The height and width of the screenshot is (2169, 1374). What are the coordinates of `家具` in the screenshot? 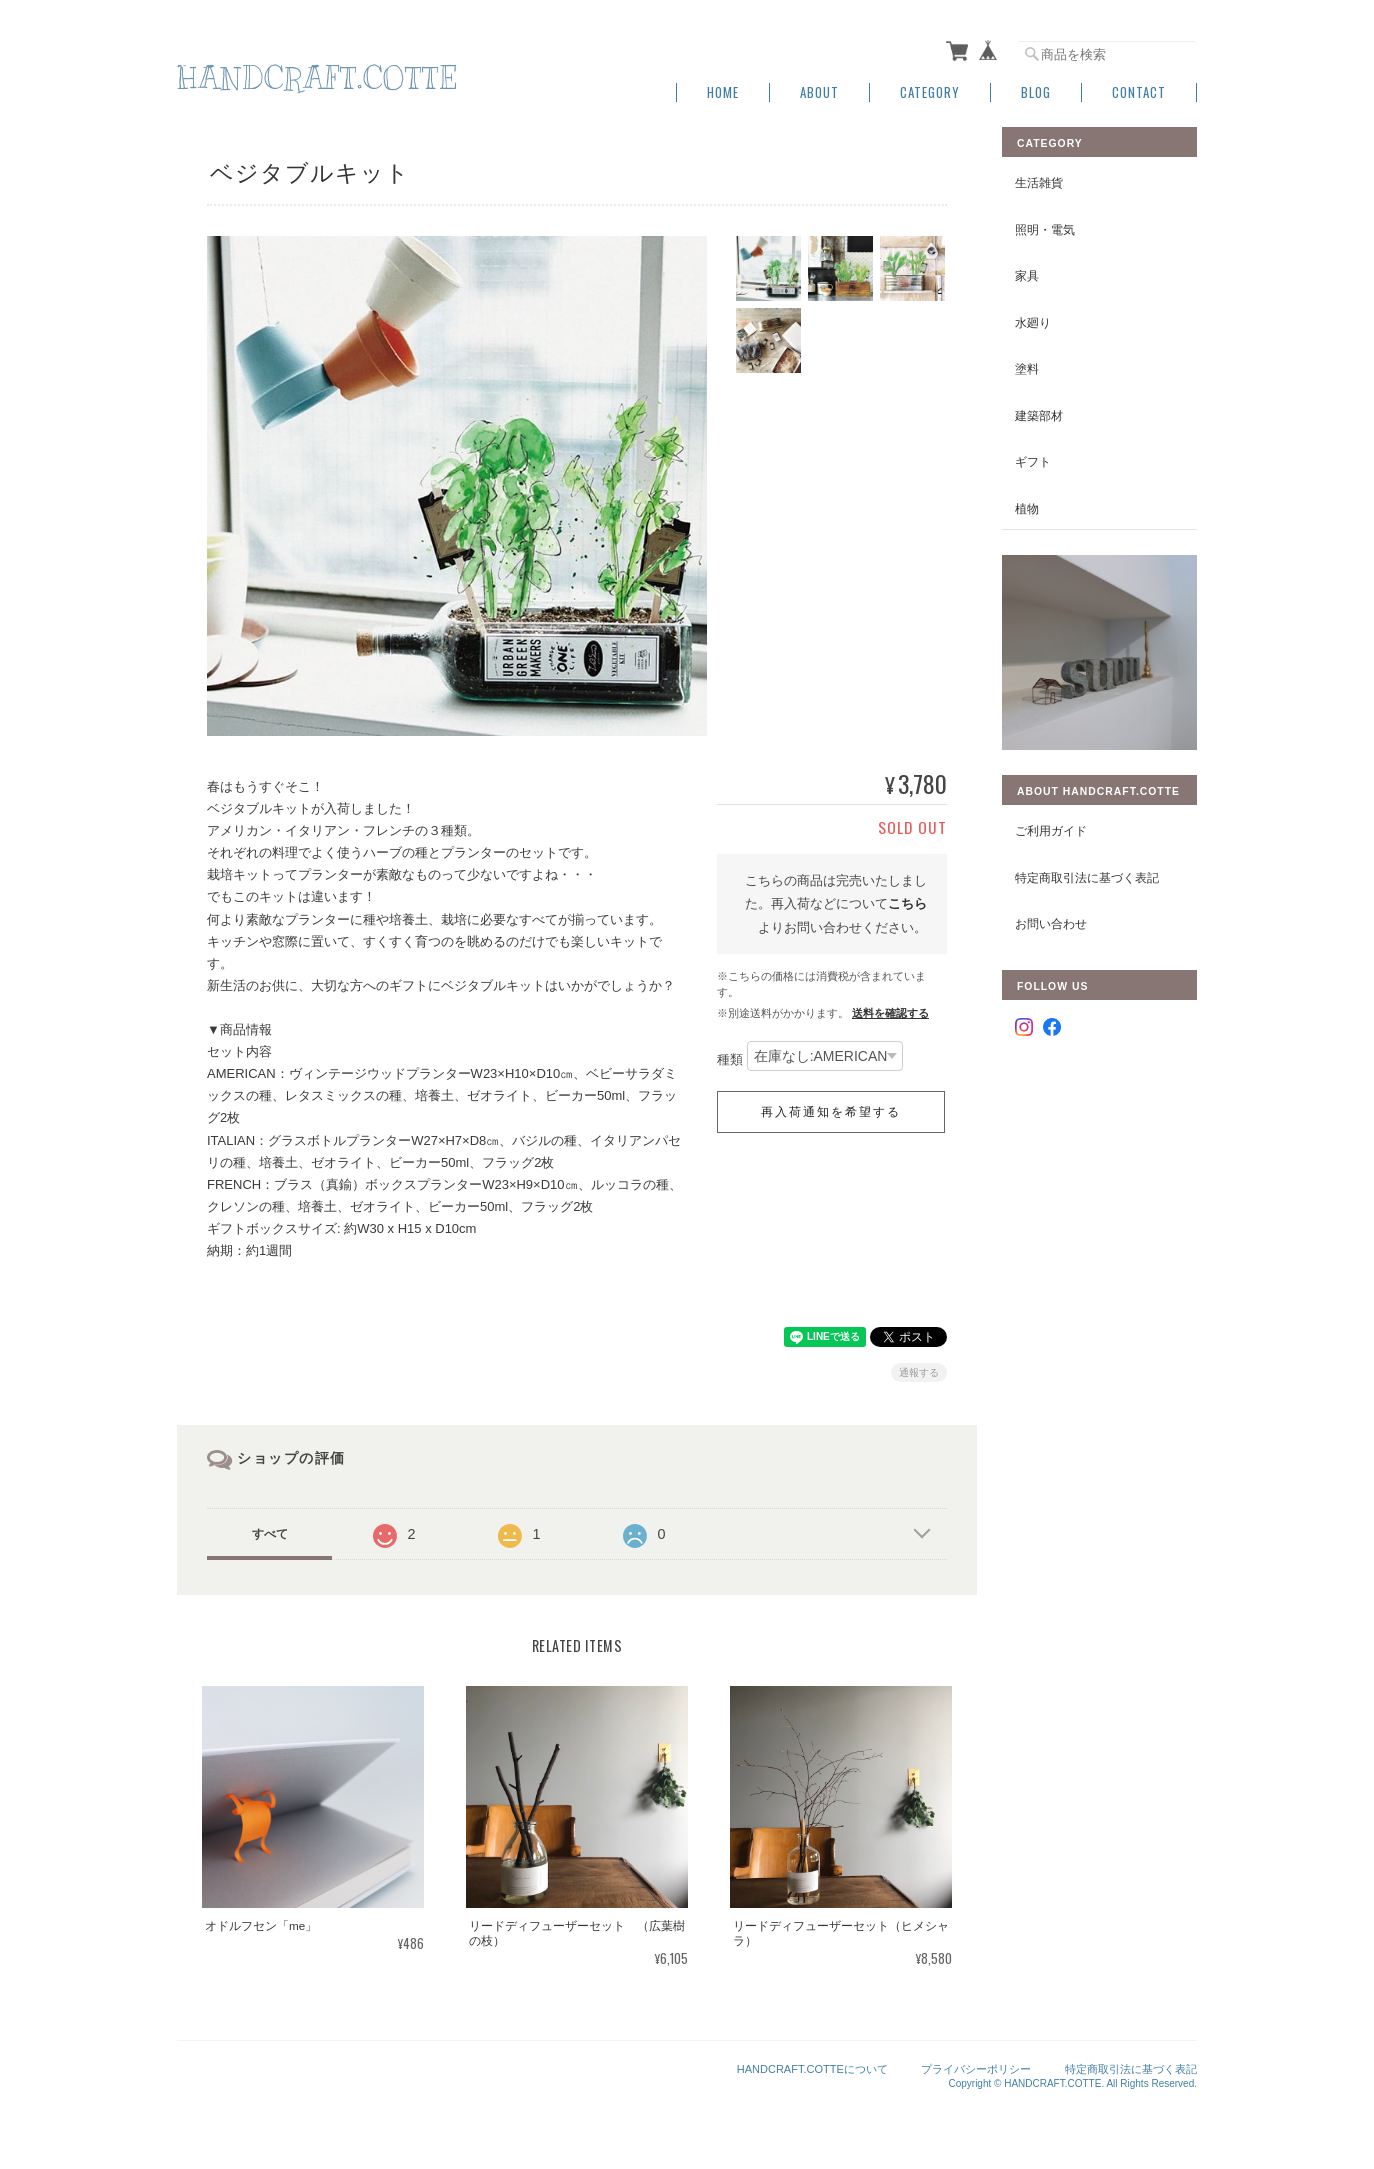 It's located at (1027, 275).